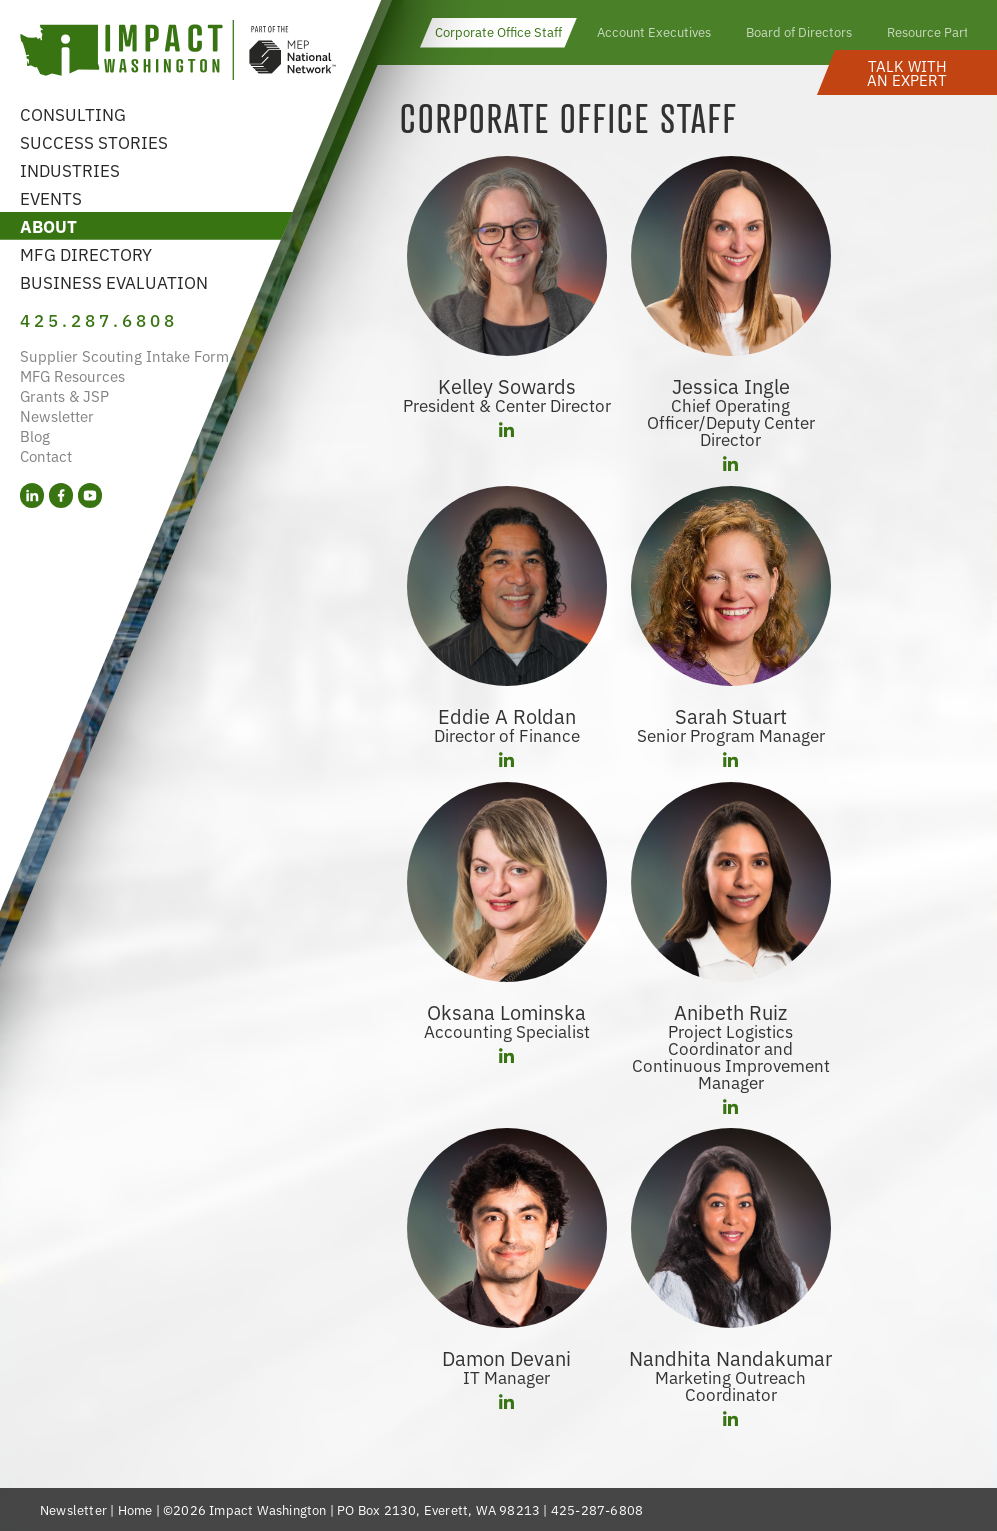 The width and height of the screenshot is (997, 1531). Describe the element at coordinates (70, 169) in the screenshot. I see `Industries` at that location.